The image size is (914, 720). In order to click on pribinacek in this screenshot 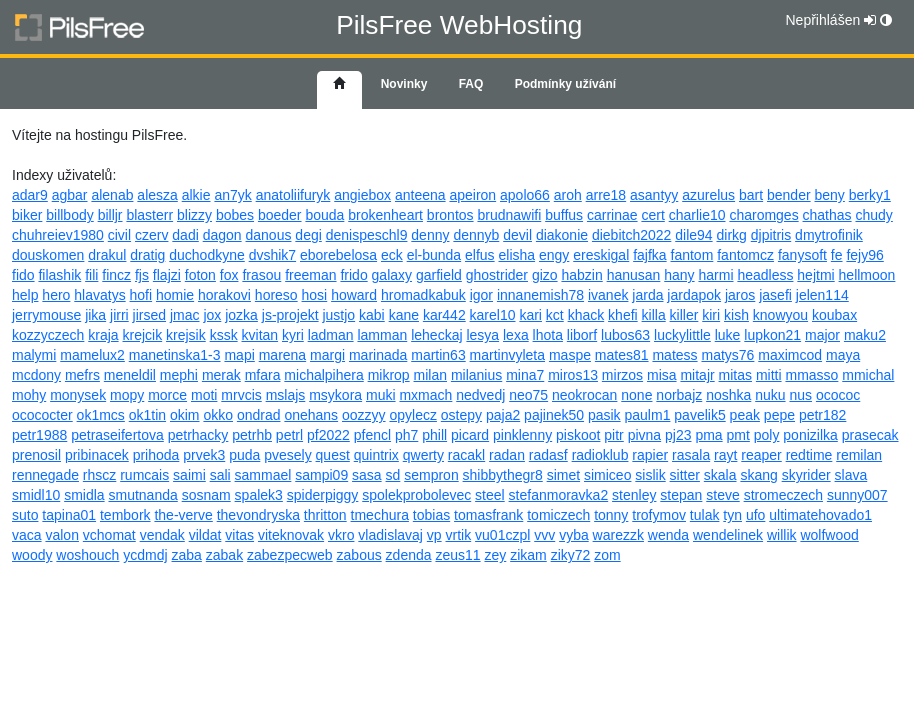, I will do `click(97, 455)`.